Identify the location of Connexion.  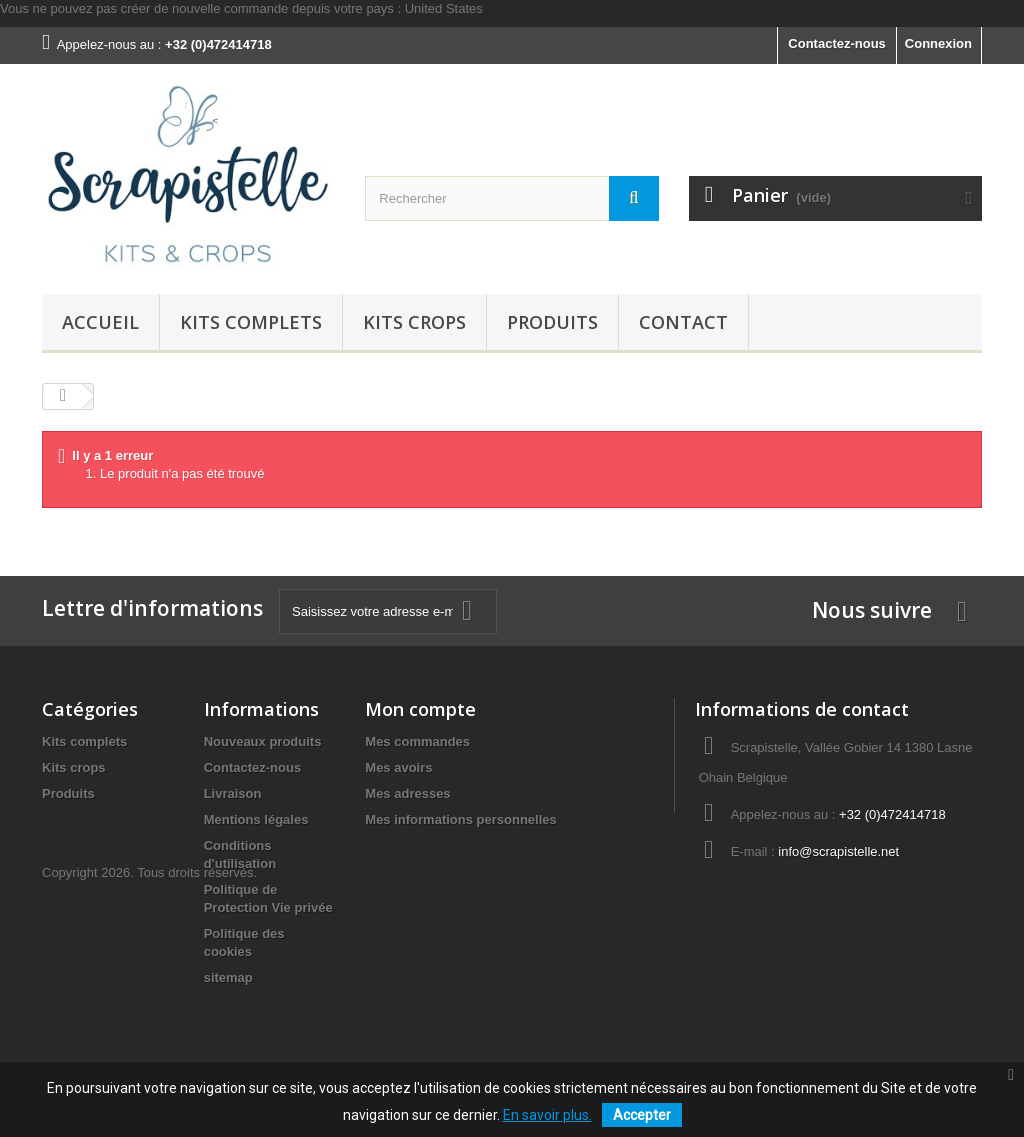
(938, 43).